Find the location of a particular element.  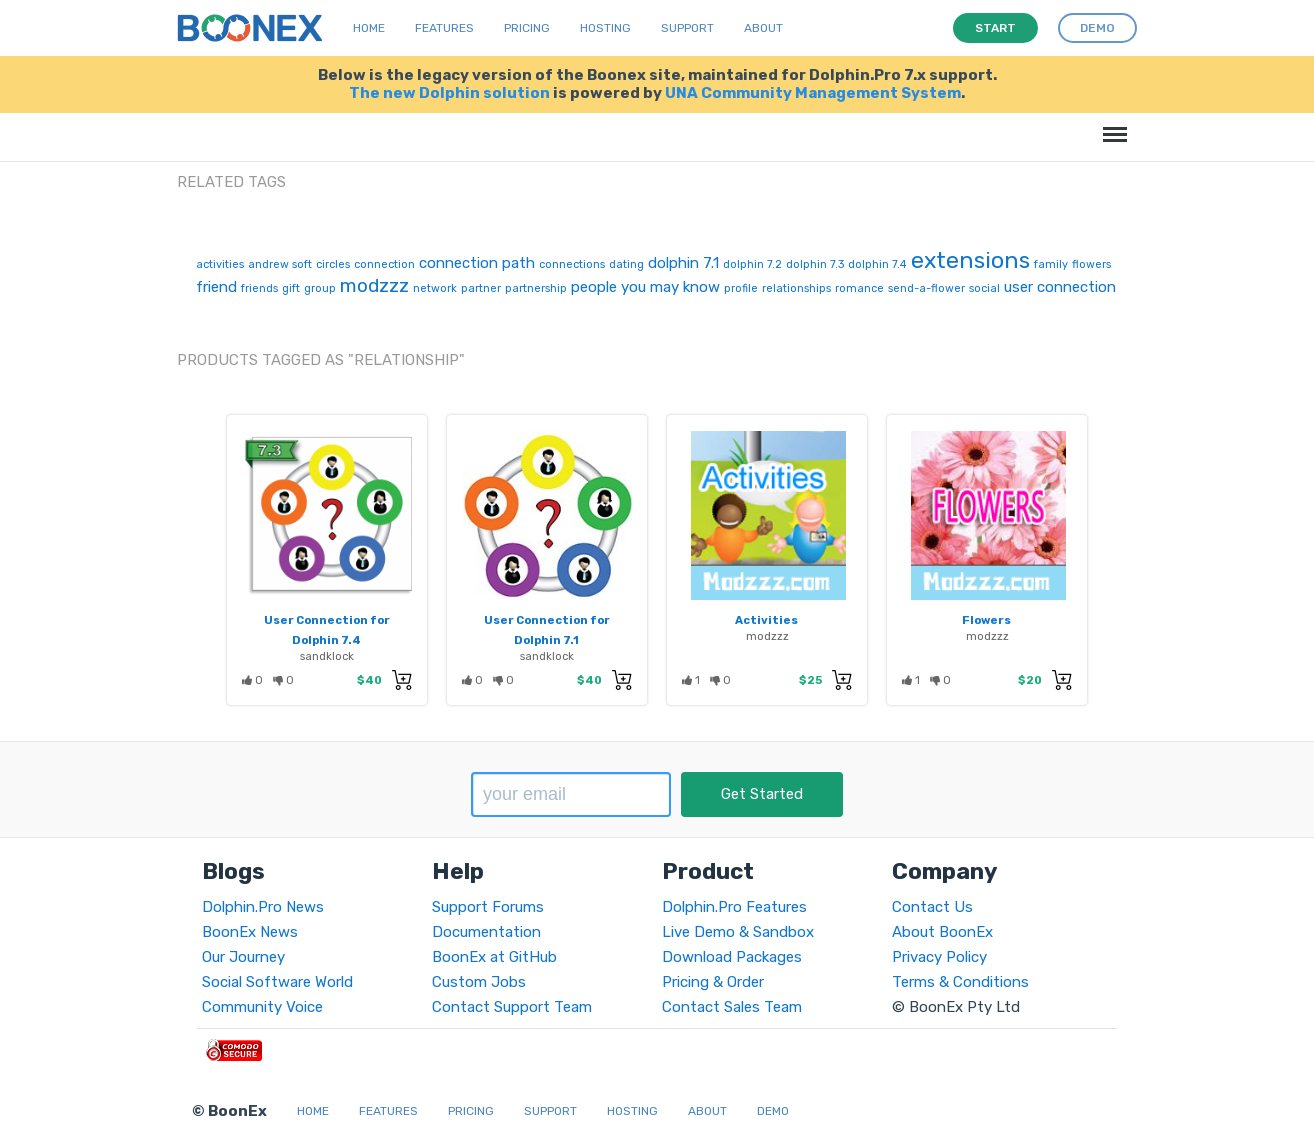

social is located at coordinates (984, 288).